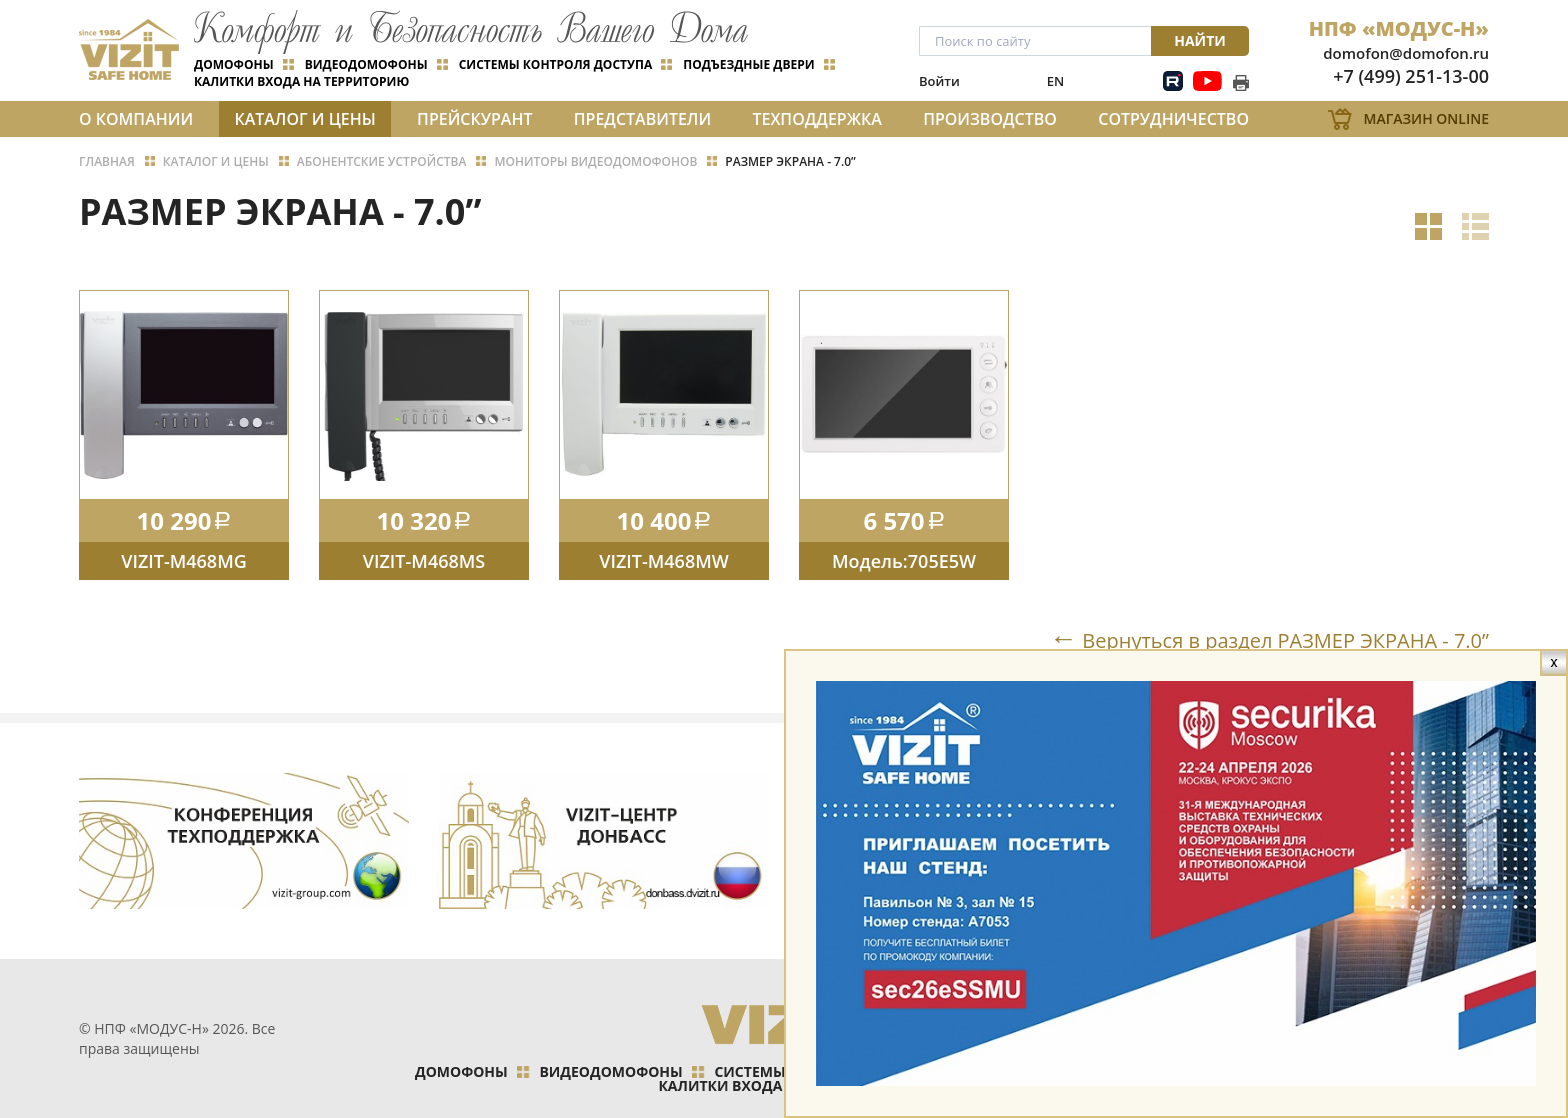 The image size is (1568, 1118). What do you see at coordinates (1173, 119) in the screenshot?
I see `Сотрудничество` at bounding box center [1173, 119].